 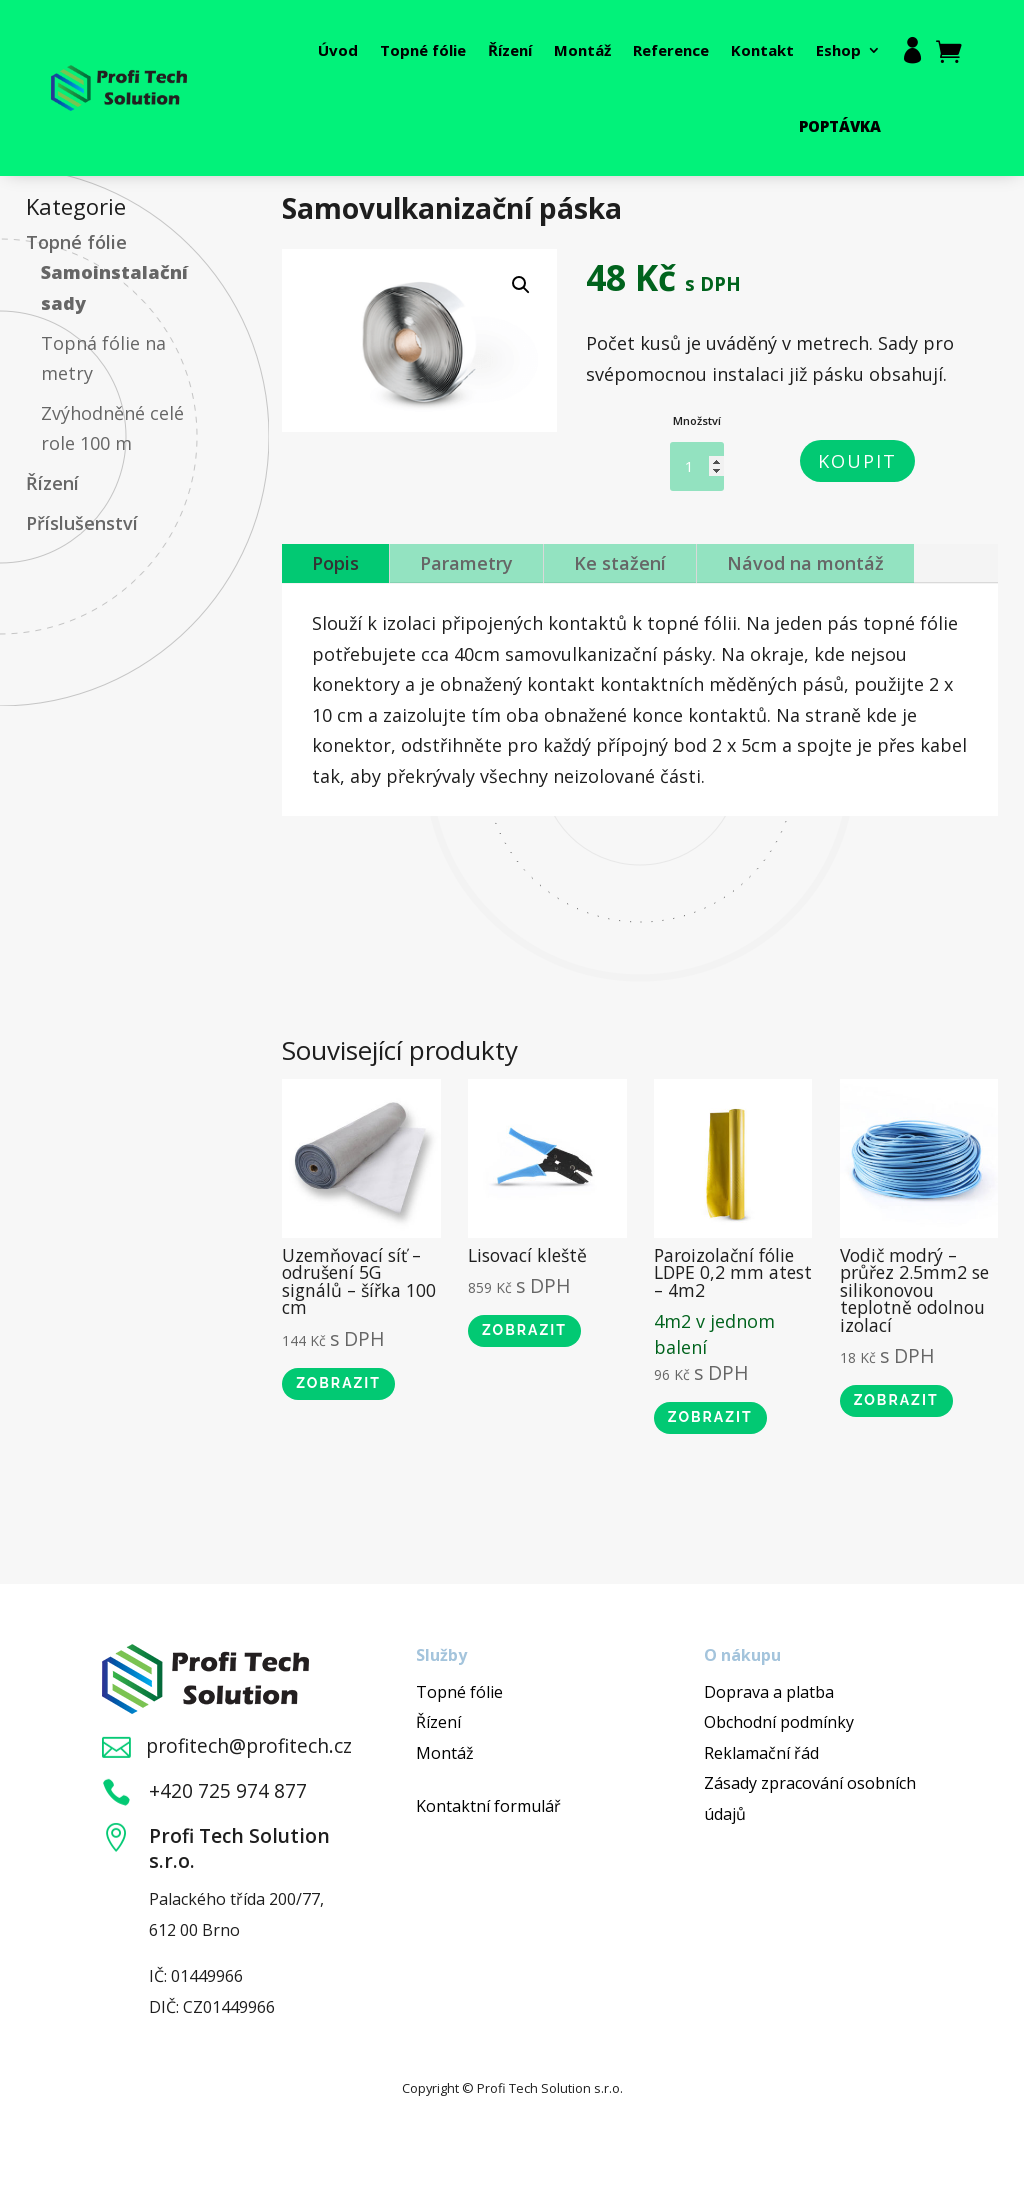 What do you see at coordinates (335, 563) in the screenshot?
I see `Popis` at bounding box center [335, 563].